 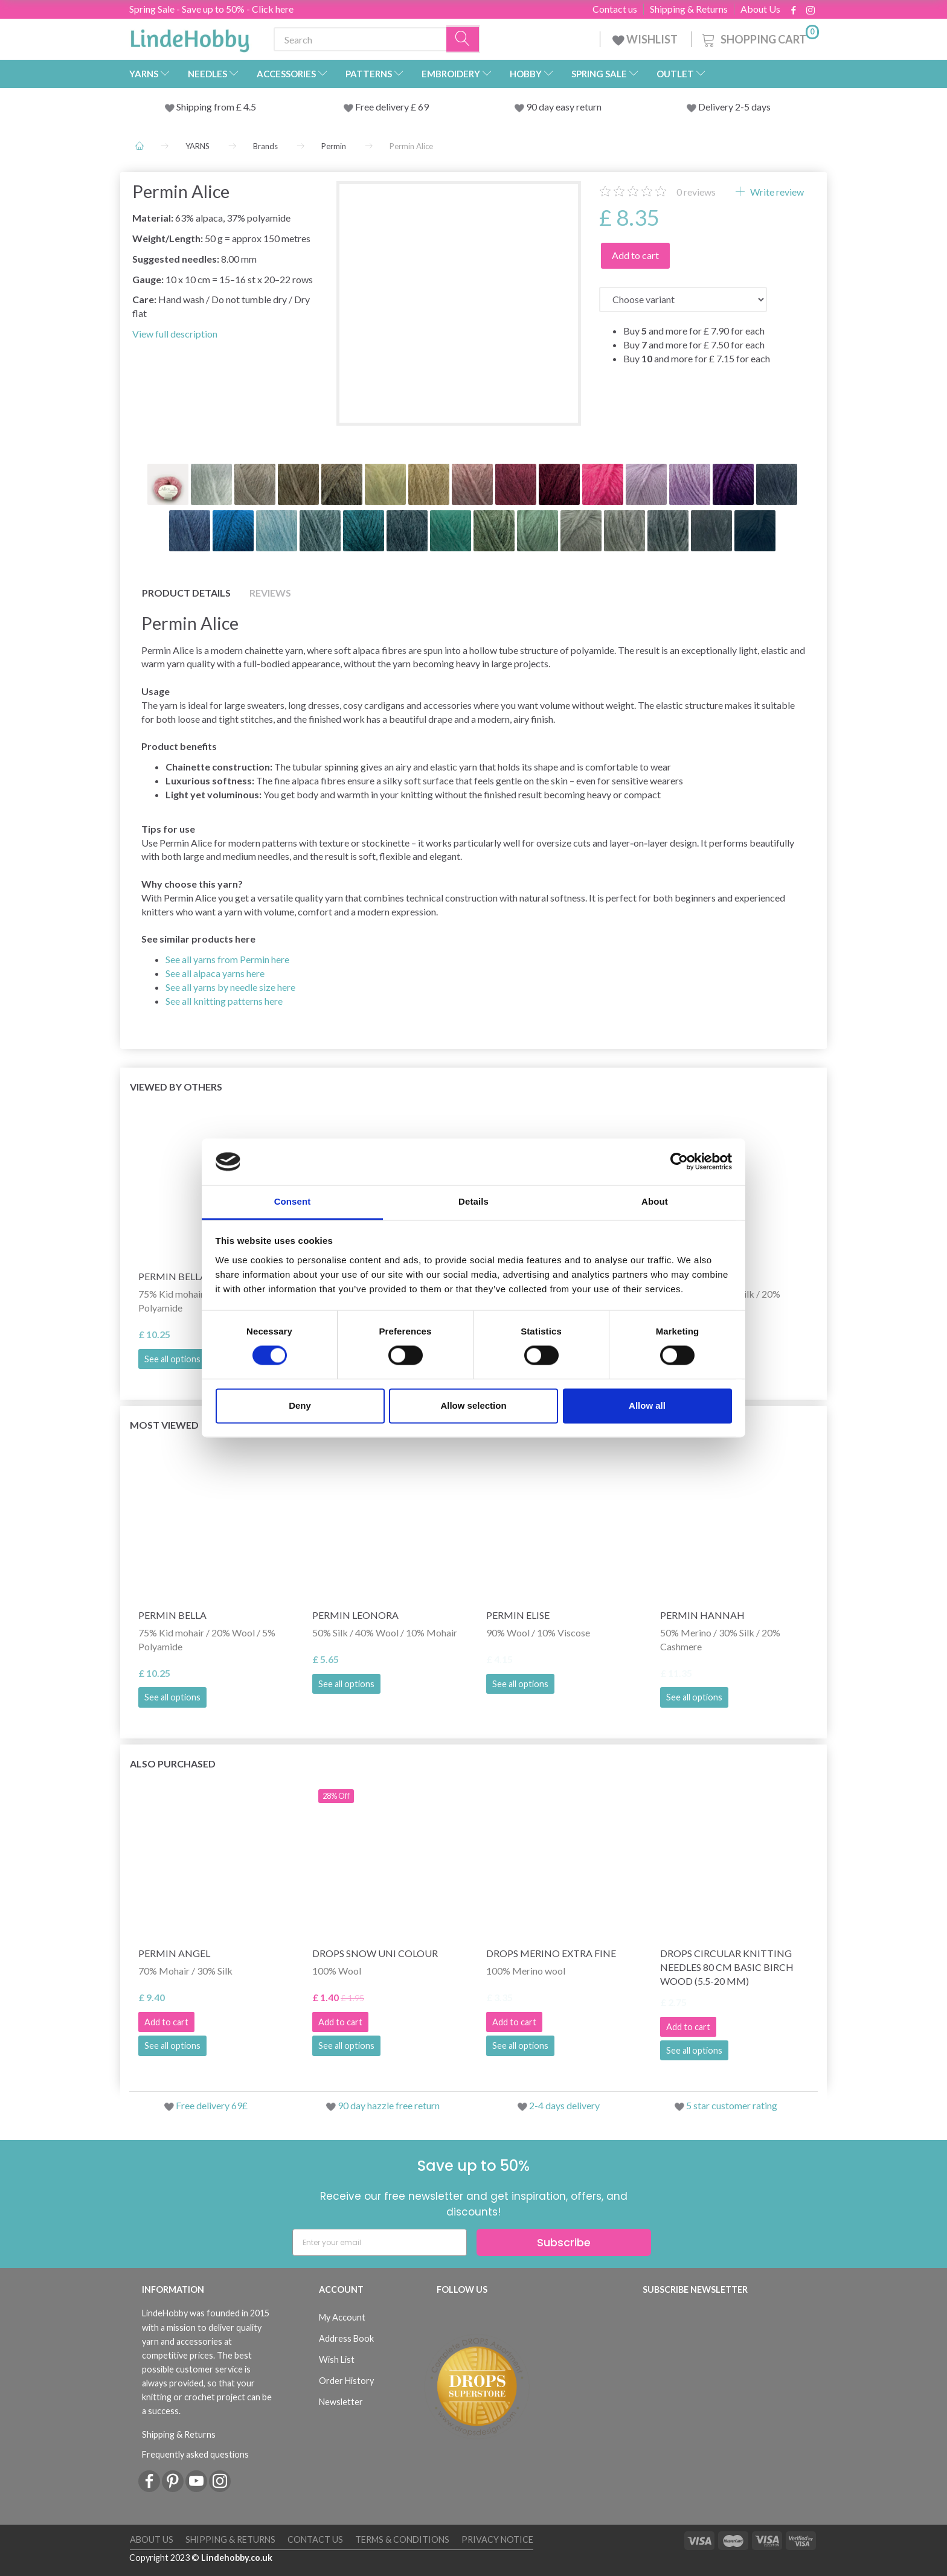 What do you see at coordinates (564, 106) in the screenshot?
I see `90 day easy return` at bounding box center [564, 106].